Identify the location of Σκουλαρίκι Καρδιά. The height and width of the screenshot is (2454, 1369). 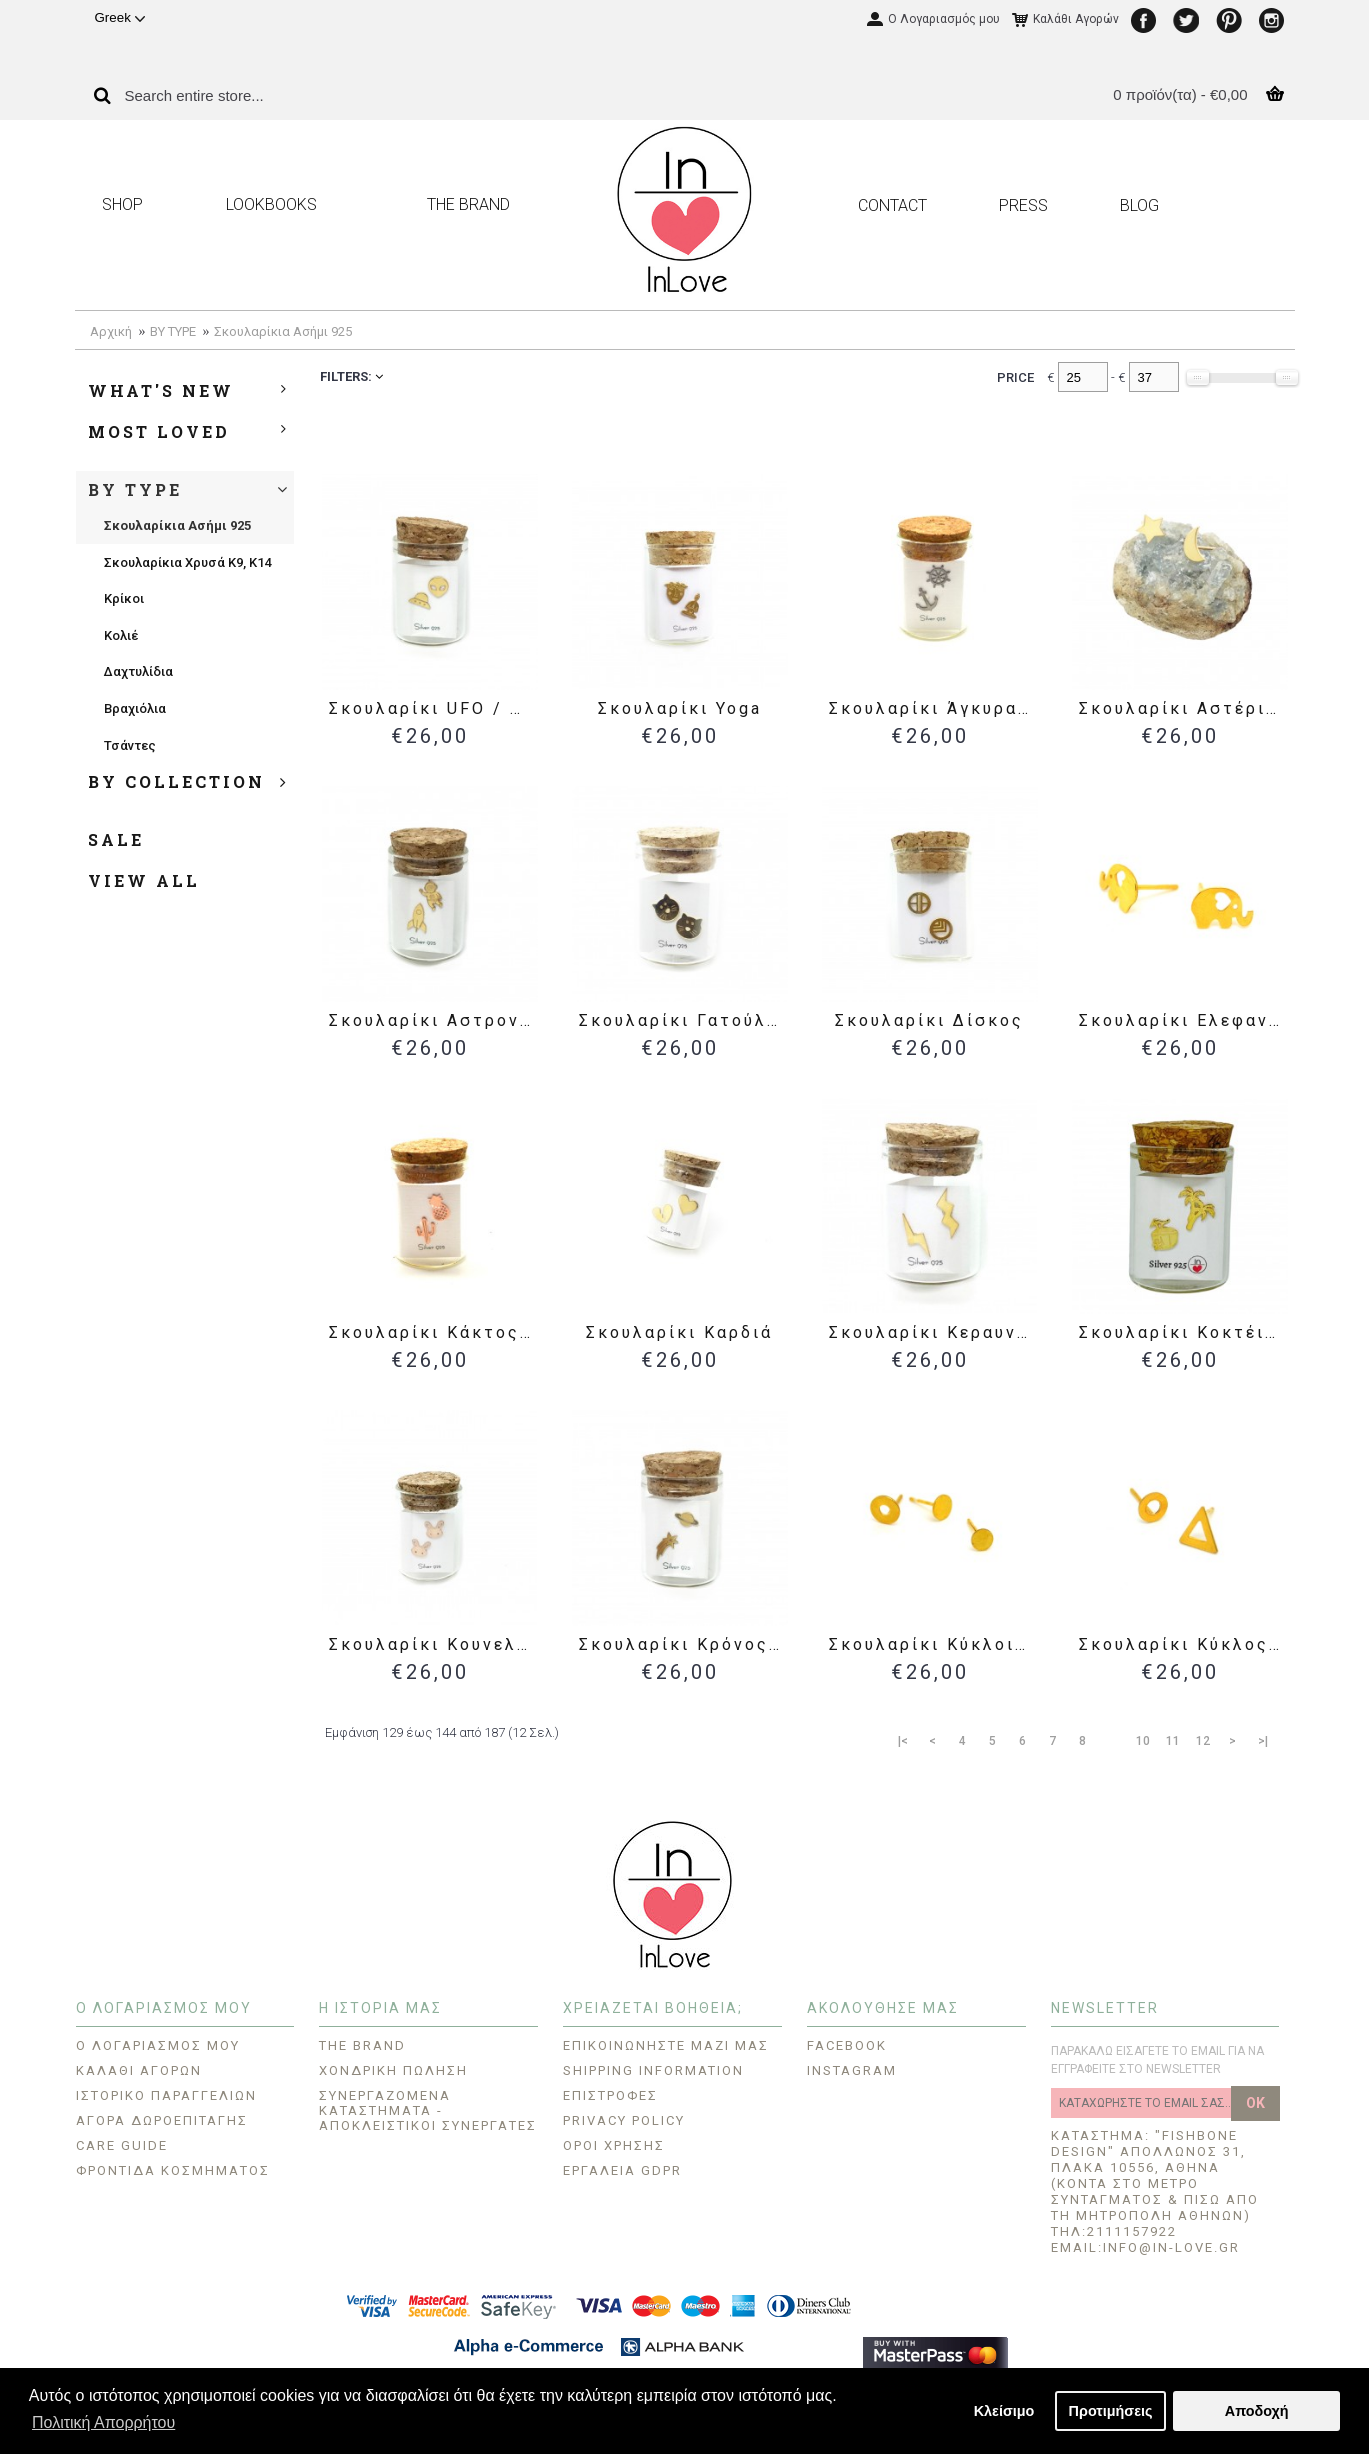
(679, 1332).